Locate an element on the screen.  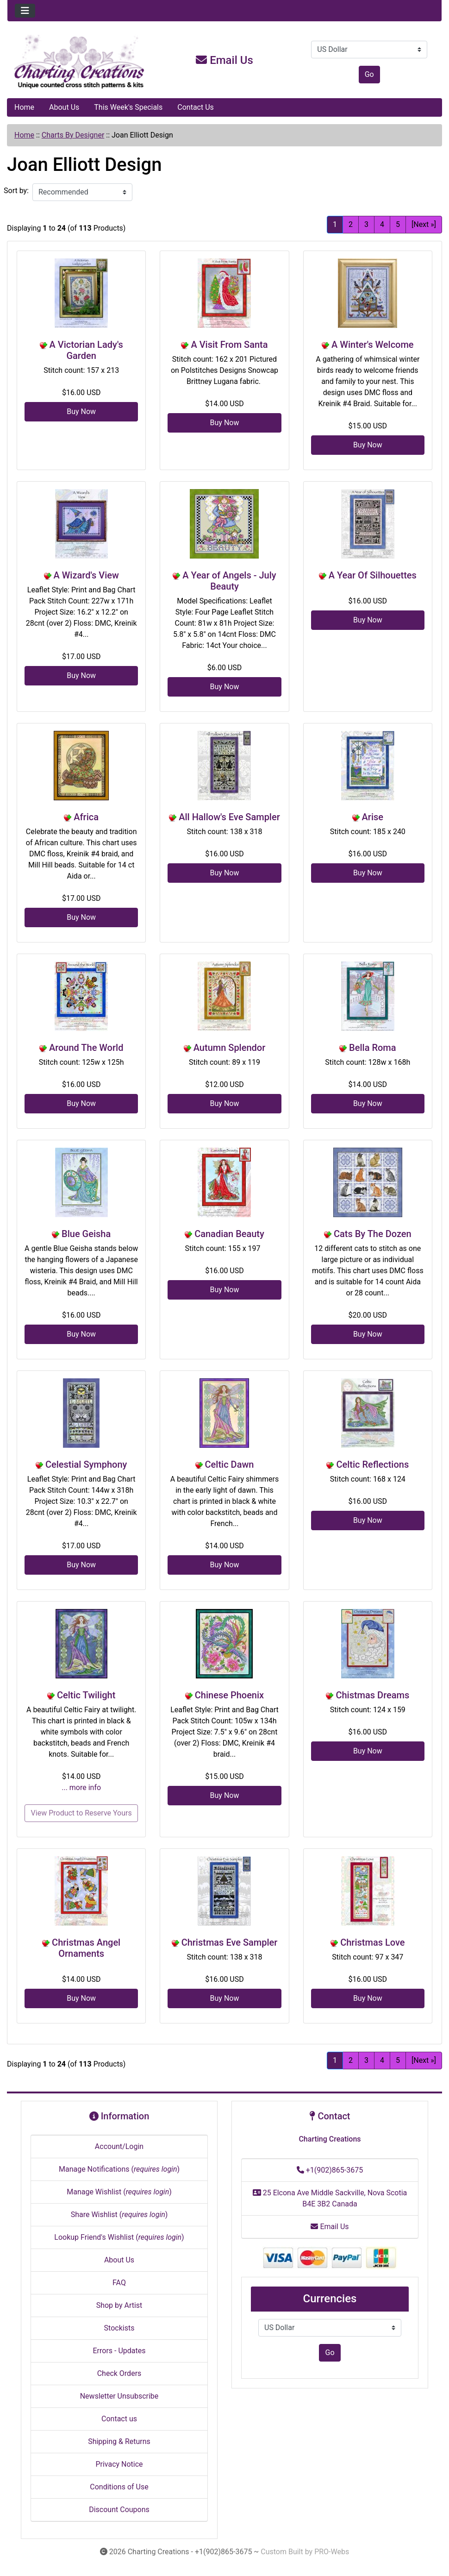
A Winter's Welcome is located at coordinates (372, 344).